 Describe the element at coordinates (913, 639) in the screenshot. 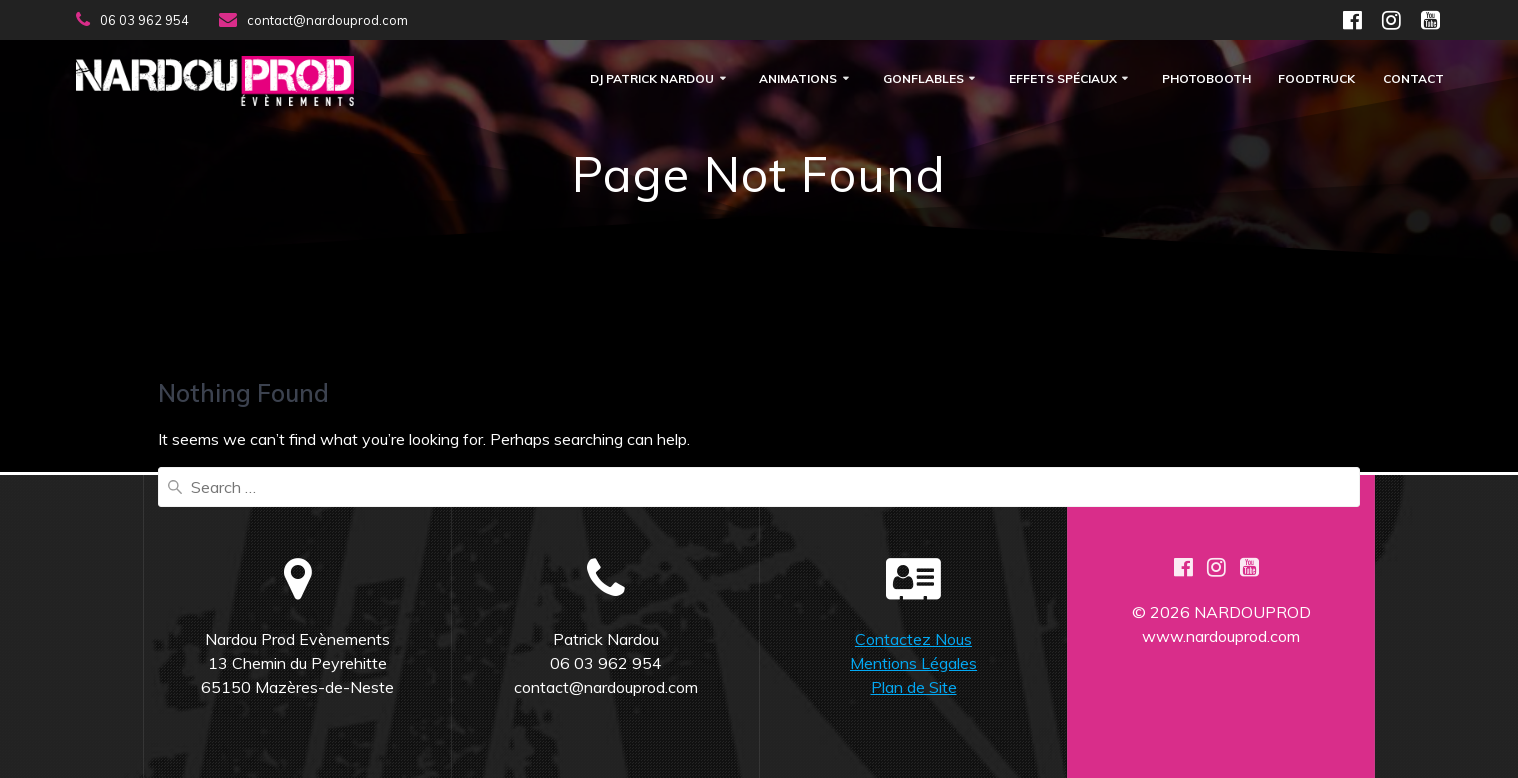

I see `Contactez Nous` at that location.